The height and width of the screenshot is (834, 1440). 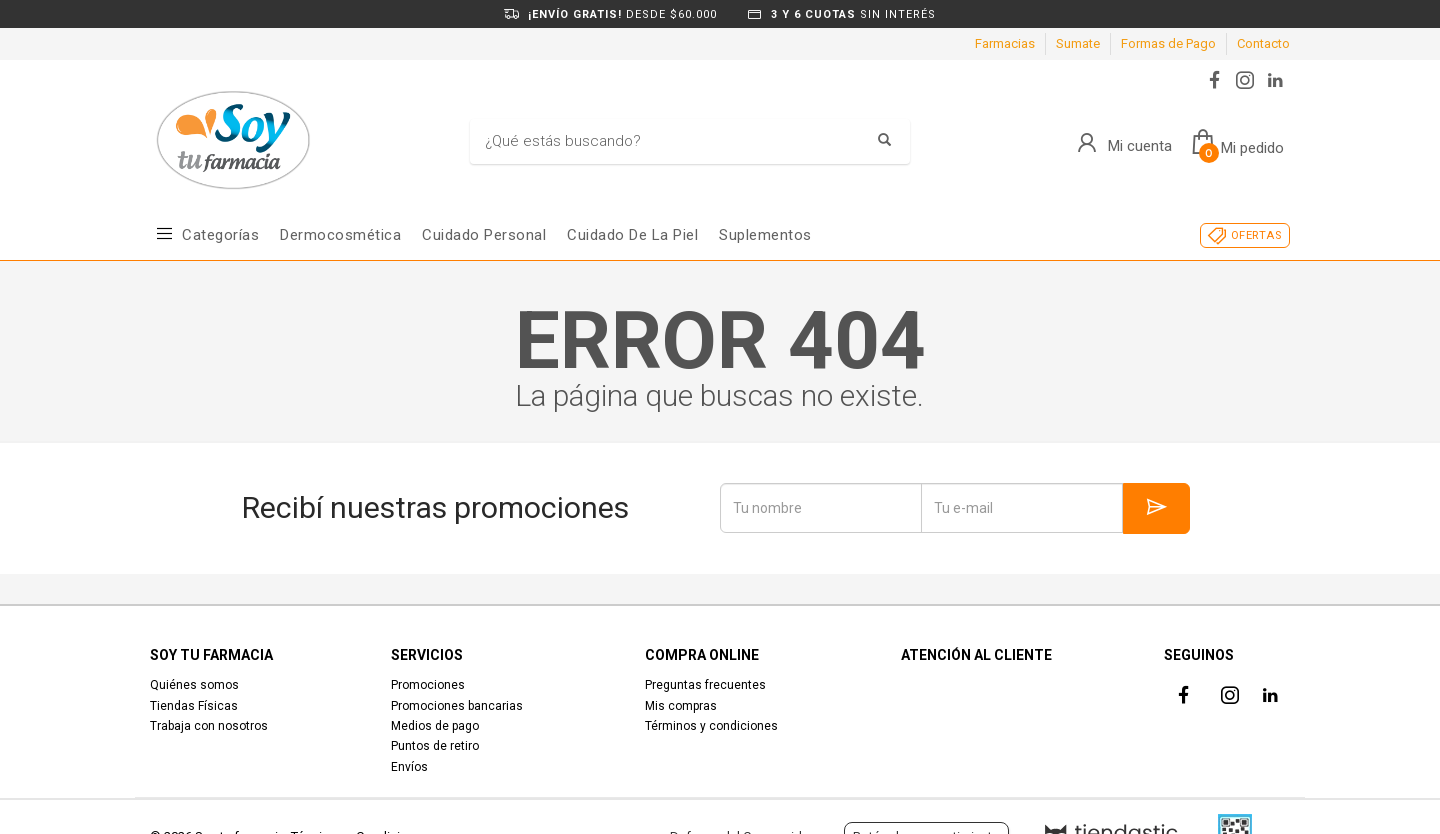 I want to click on Quiénes somos, so click(x=194, y=685).